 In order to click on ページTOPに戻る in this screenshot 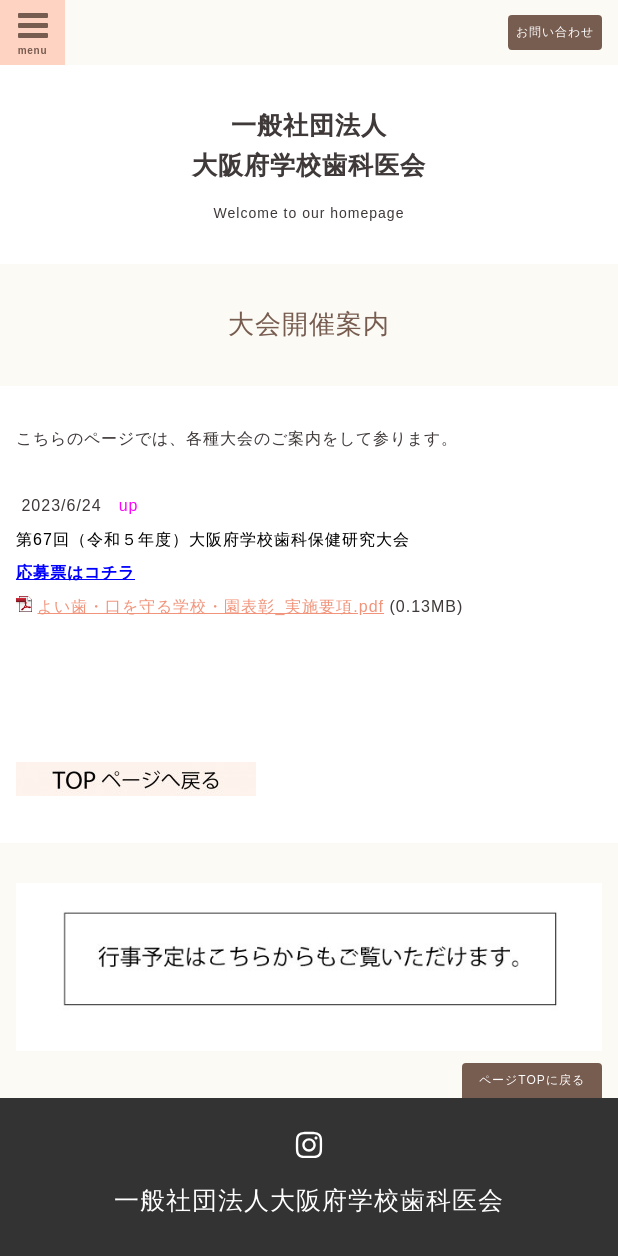, I will do `click(531, 1080)`.